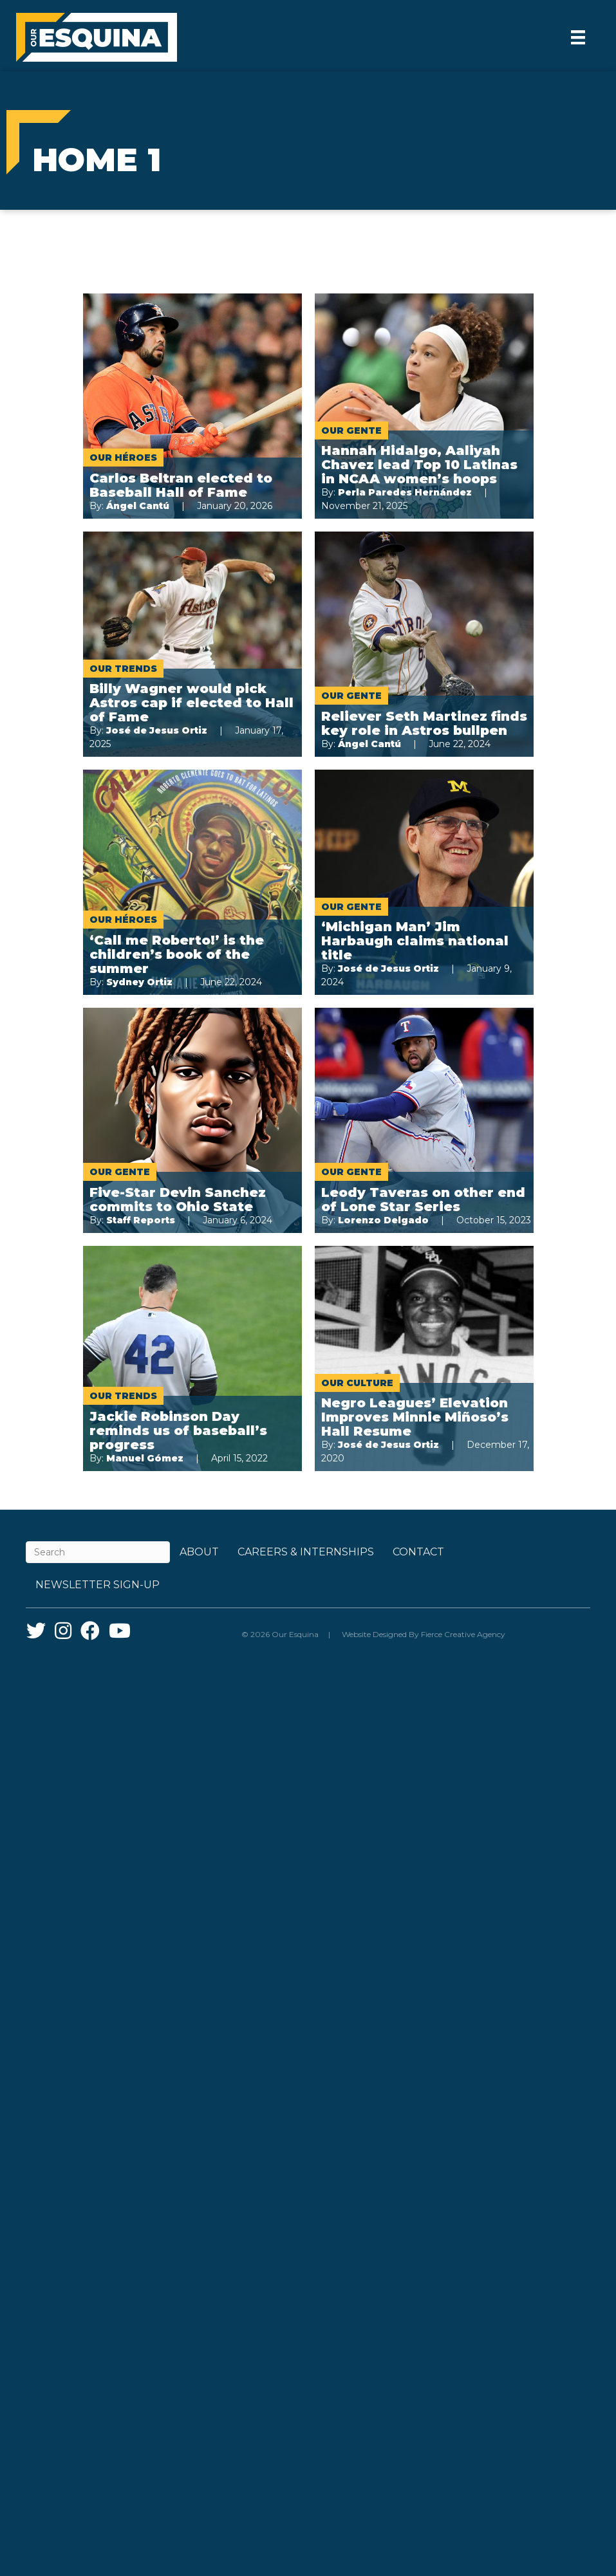 This screenshot has width=616, height=2576. I want to click on Fierce Creative Agency, so click(463, 1634).